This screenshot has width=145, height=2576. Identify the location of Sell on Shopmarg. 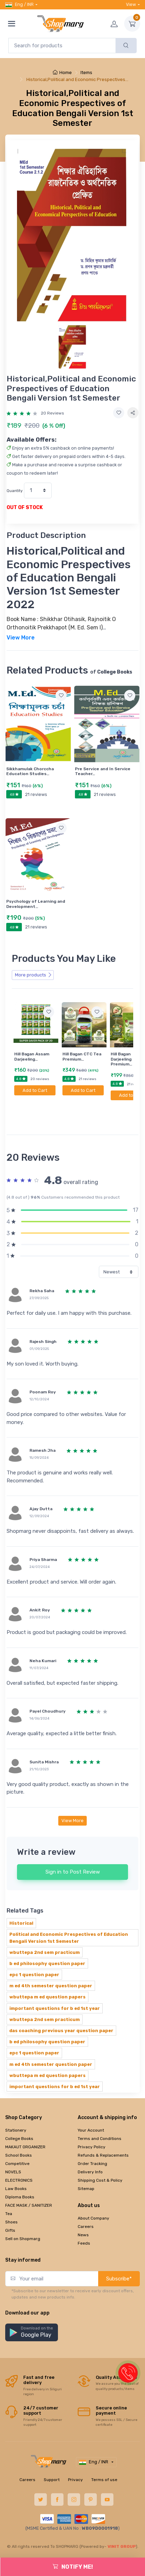
(22, 2217).